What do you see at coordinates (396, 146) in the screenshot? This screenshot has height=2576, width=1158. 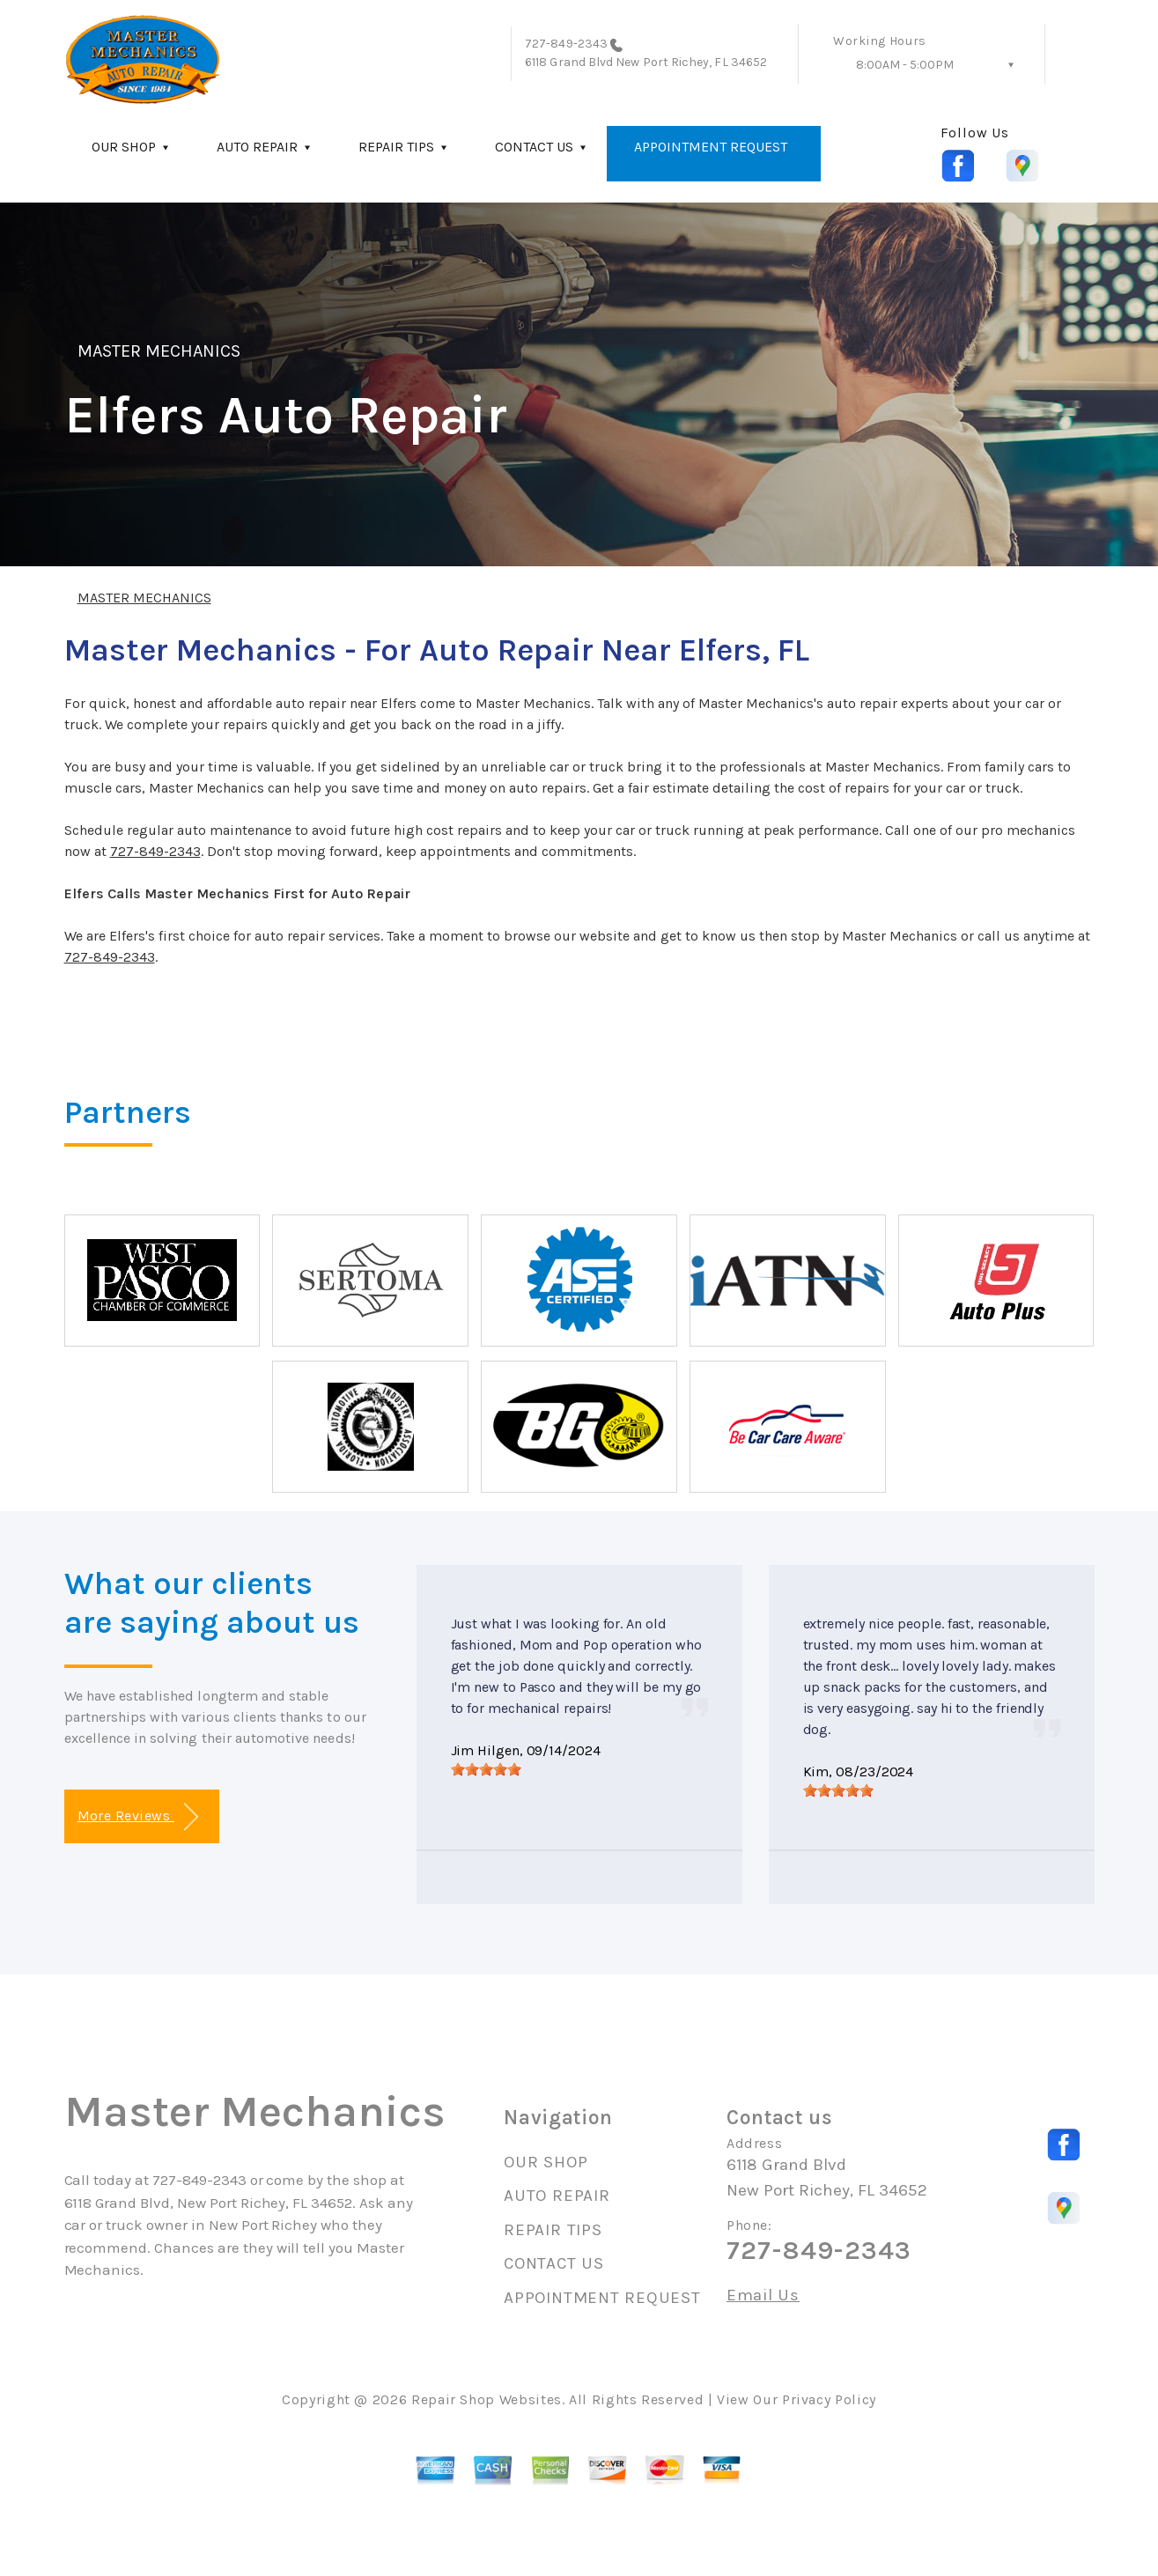 I see `REPAIR TIPS` at bounding box center [396, 146].